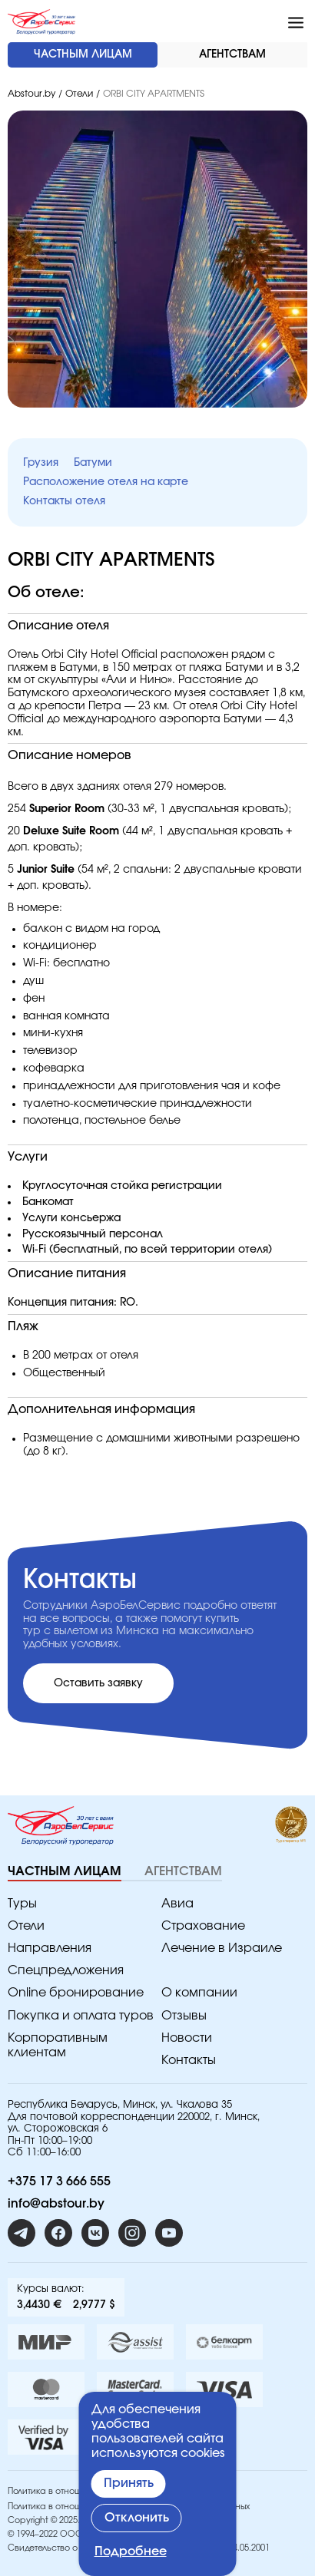  I want to click on Направления, so click(49, 1948).